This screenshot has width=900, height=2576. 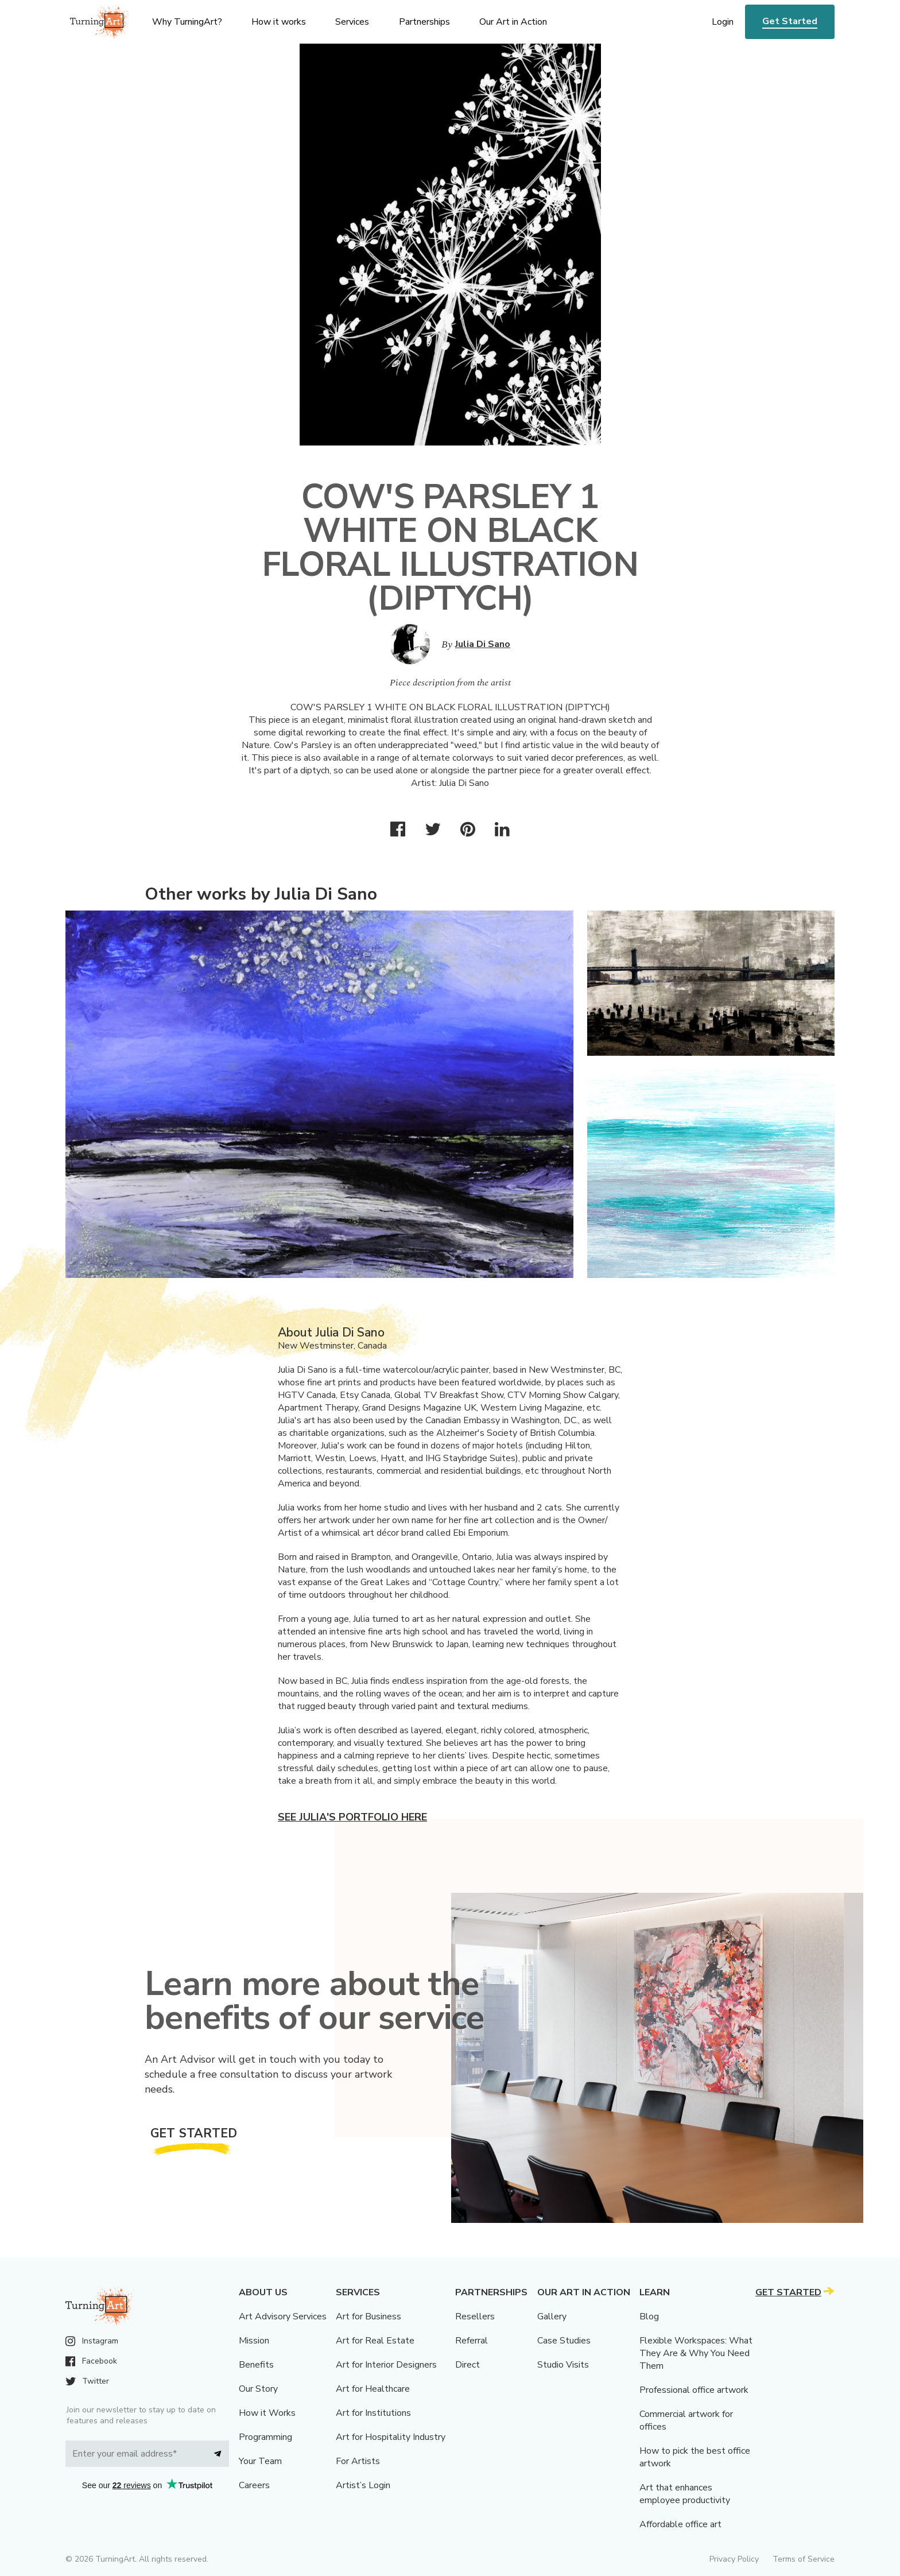 What do you see at coordinates (513, 22) in the screenshot?
I see `Our Art in Action [menu]` at bounding box center [513, 22].